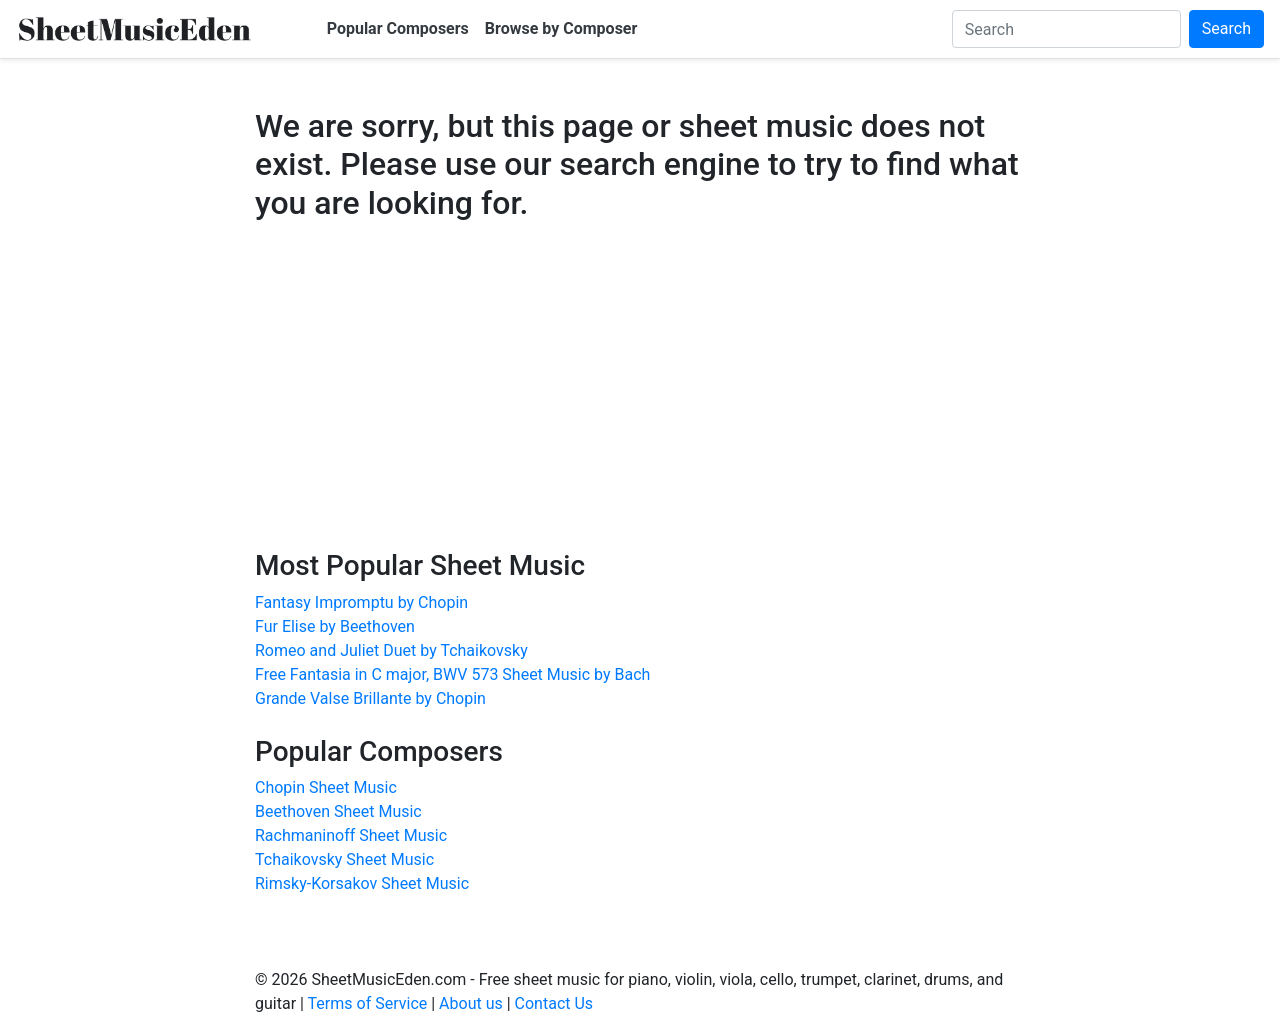  What do you see at coordinates (368, 1003) in the screenshot?
I see `Terms of Service` at bounding box center [368, 1003].